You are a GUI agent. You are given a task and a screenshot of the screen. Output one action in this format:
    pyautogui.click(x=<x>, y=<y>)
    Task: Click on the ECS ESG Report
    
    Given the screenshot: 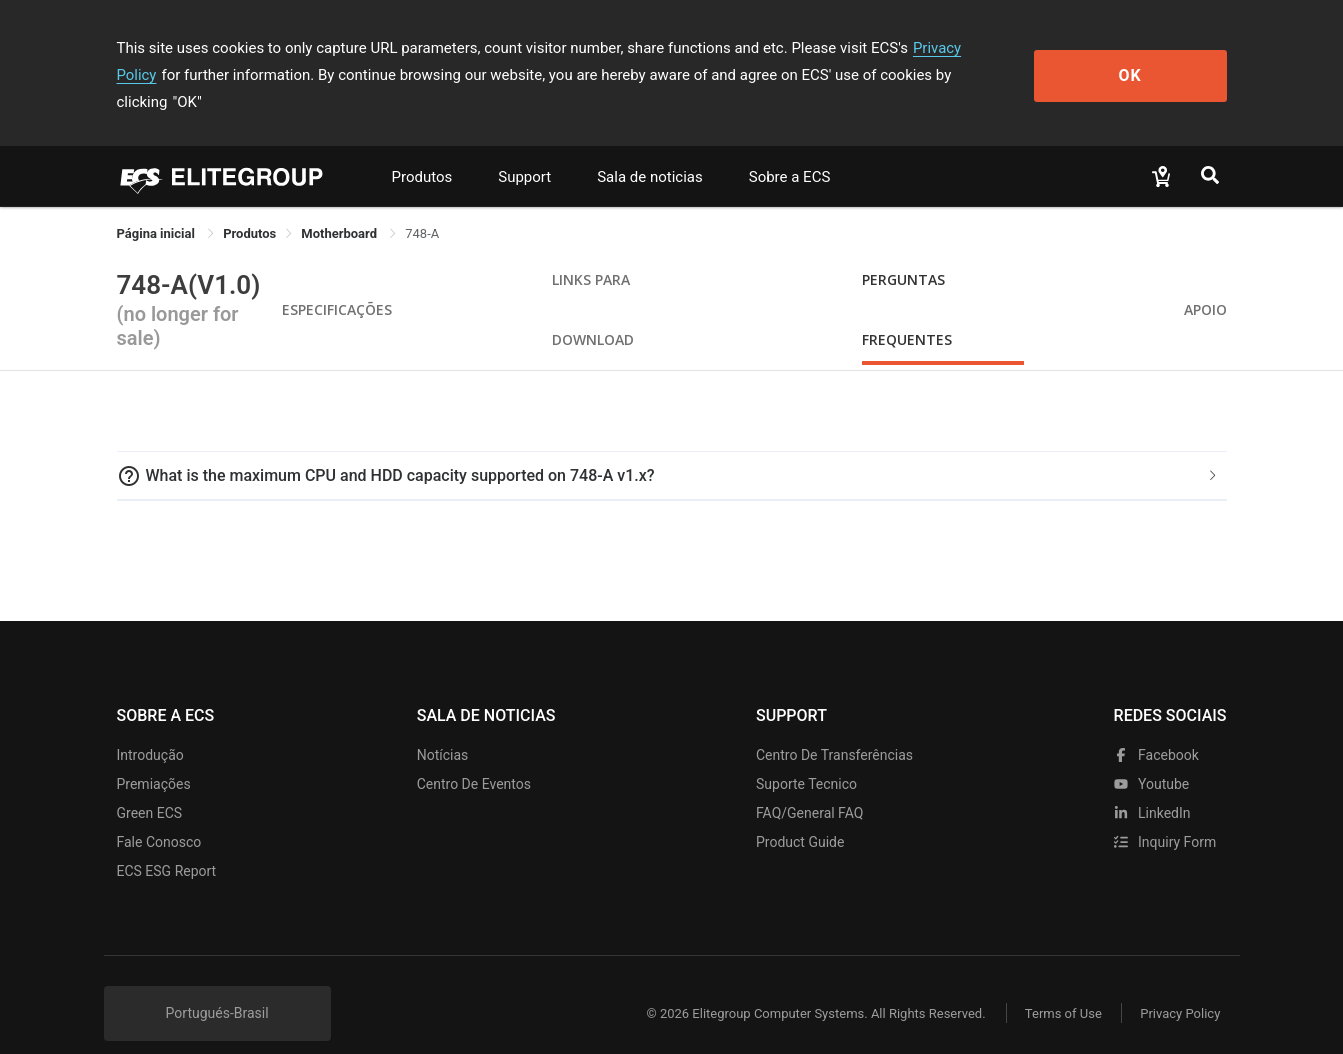 What is the action you would take?
    pyautogui.click(x=167, y=844)
    